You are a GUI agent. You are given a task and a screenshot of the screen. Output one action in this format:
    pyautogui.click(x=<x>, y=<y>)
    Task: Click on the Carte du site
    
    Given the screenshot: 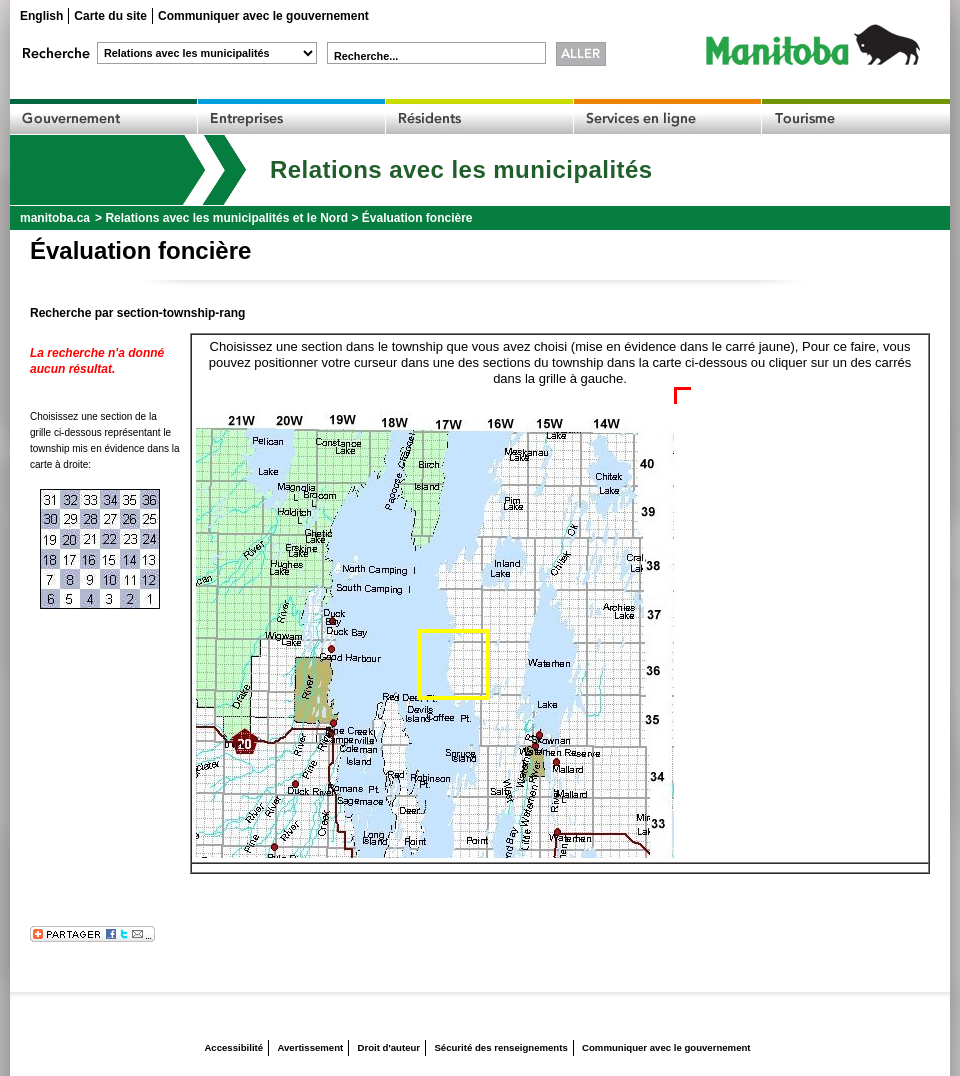 What is the action you would take?
    pyautogui.click(x=110, y=16)
    